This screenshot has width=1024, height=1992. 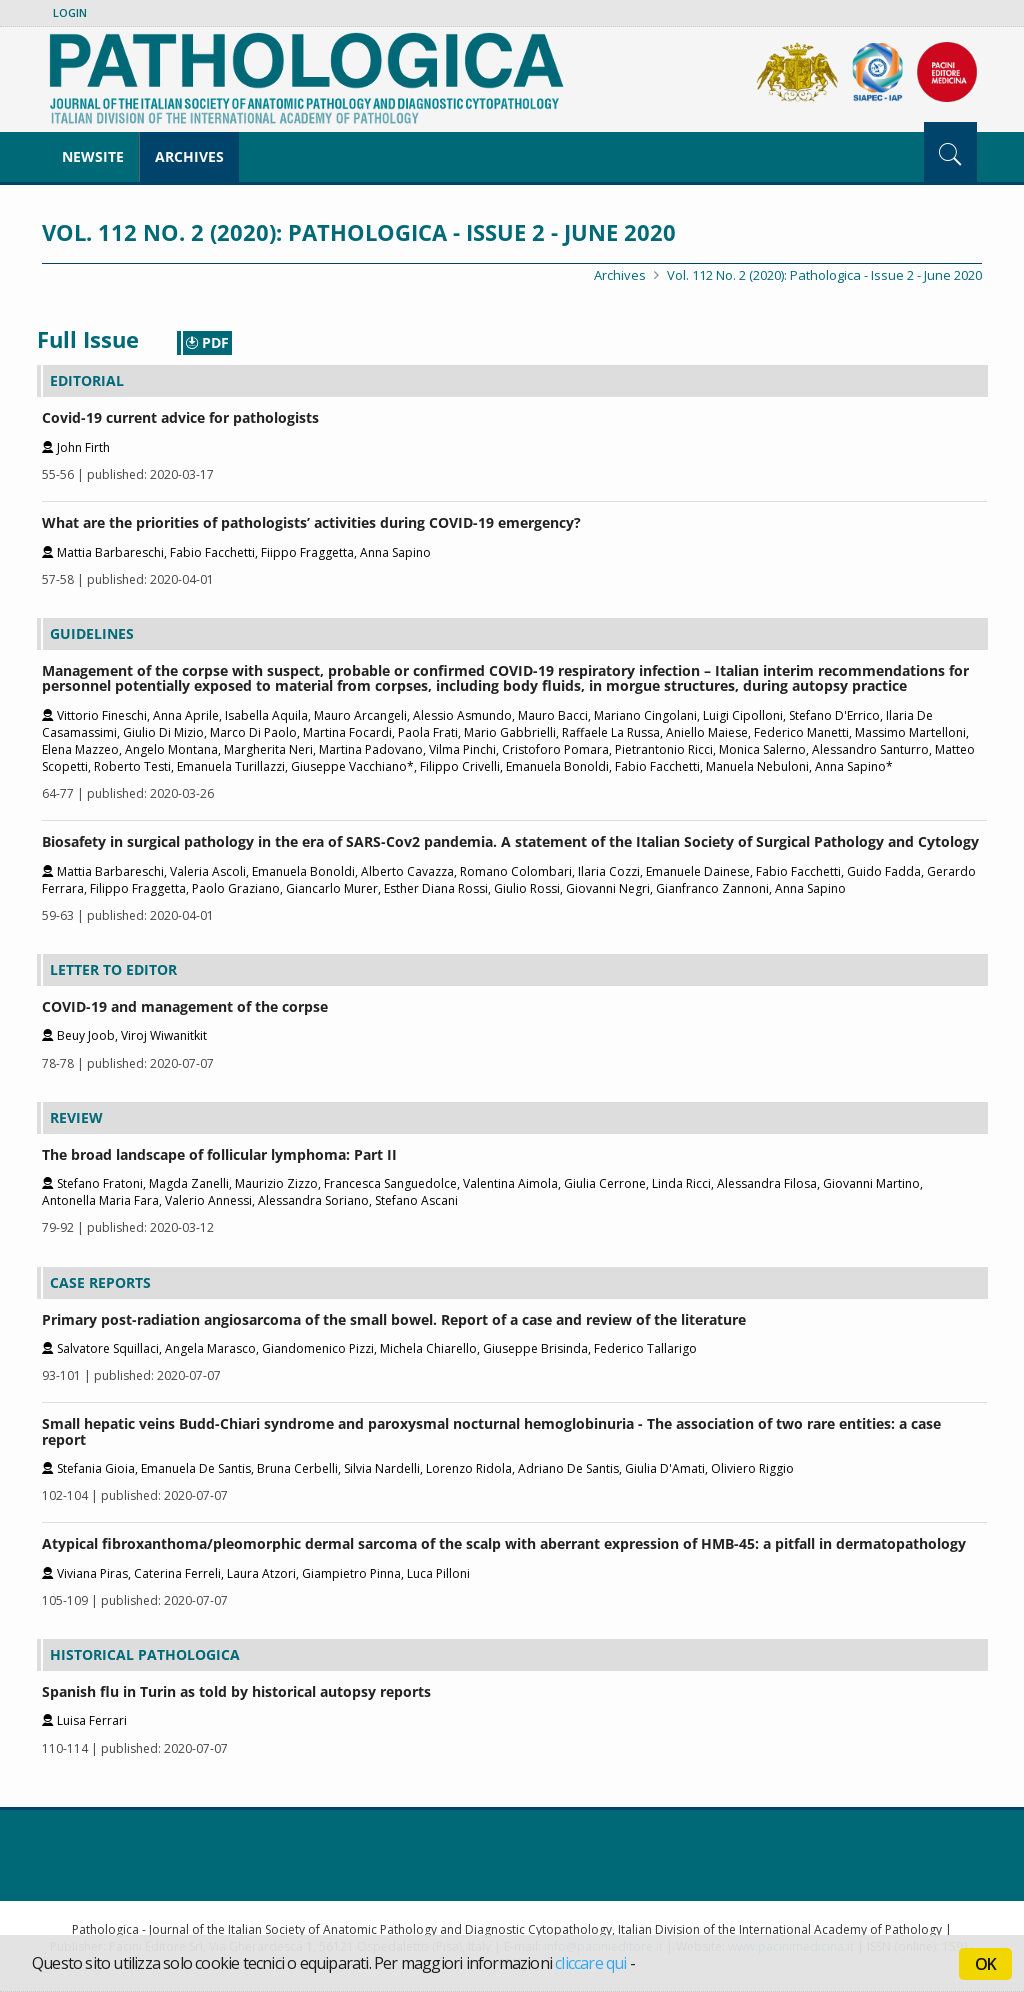 I want to click on cliccare qui, so click(x=590, y=1963).